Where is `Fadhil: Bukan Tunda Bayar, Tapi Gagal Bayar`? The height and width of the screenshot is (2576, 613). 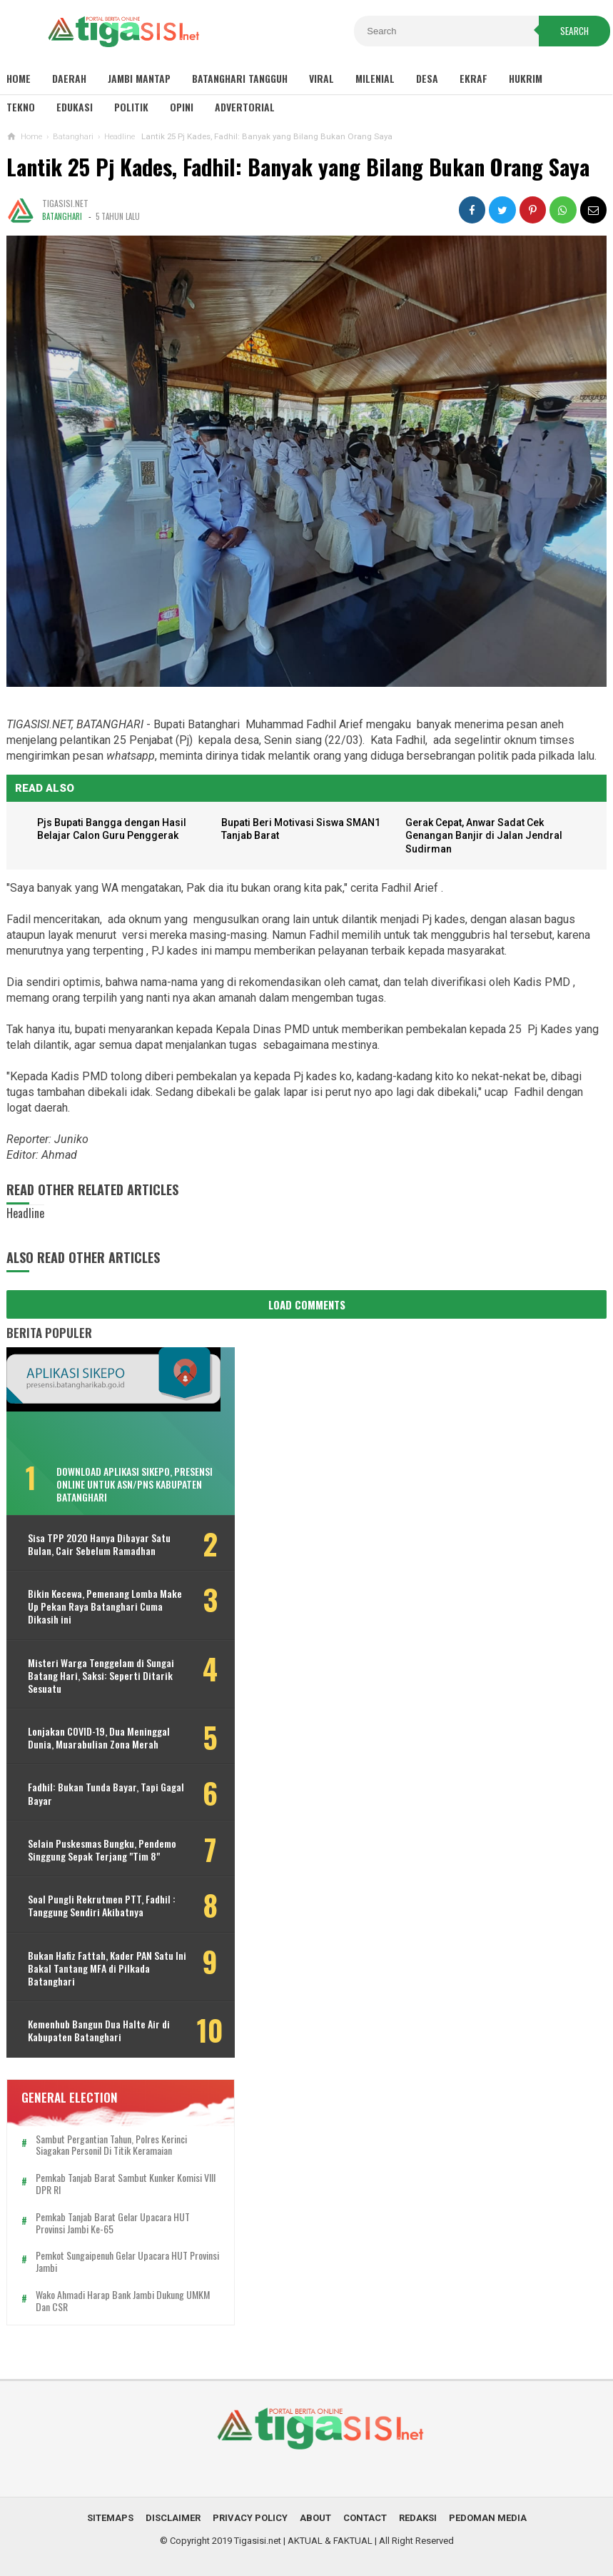 Fadhil: Bukan Tunda Bayar, Tapi Gagal Bayar is located at coordinates (93, 1794).